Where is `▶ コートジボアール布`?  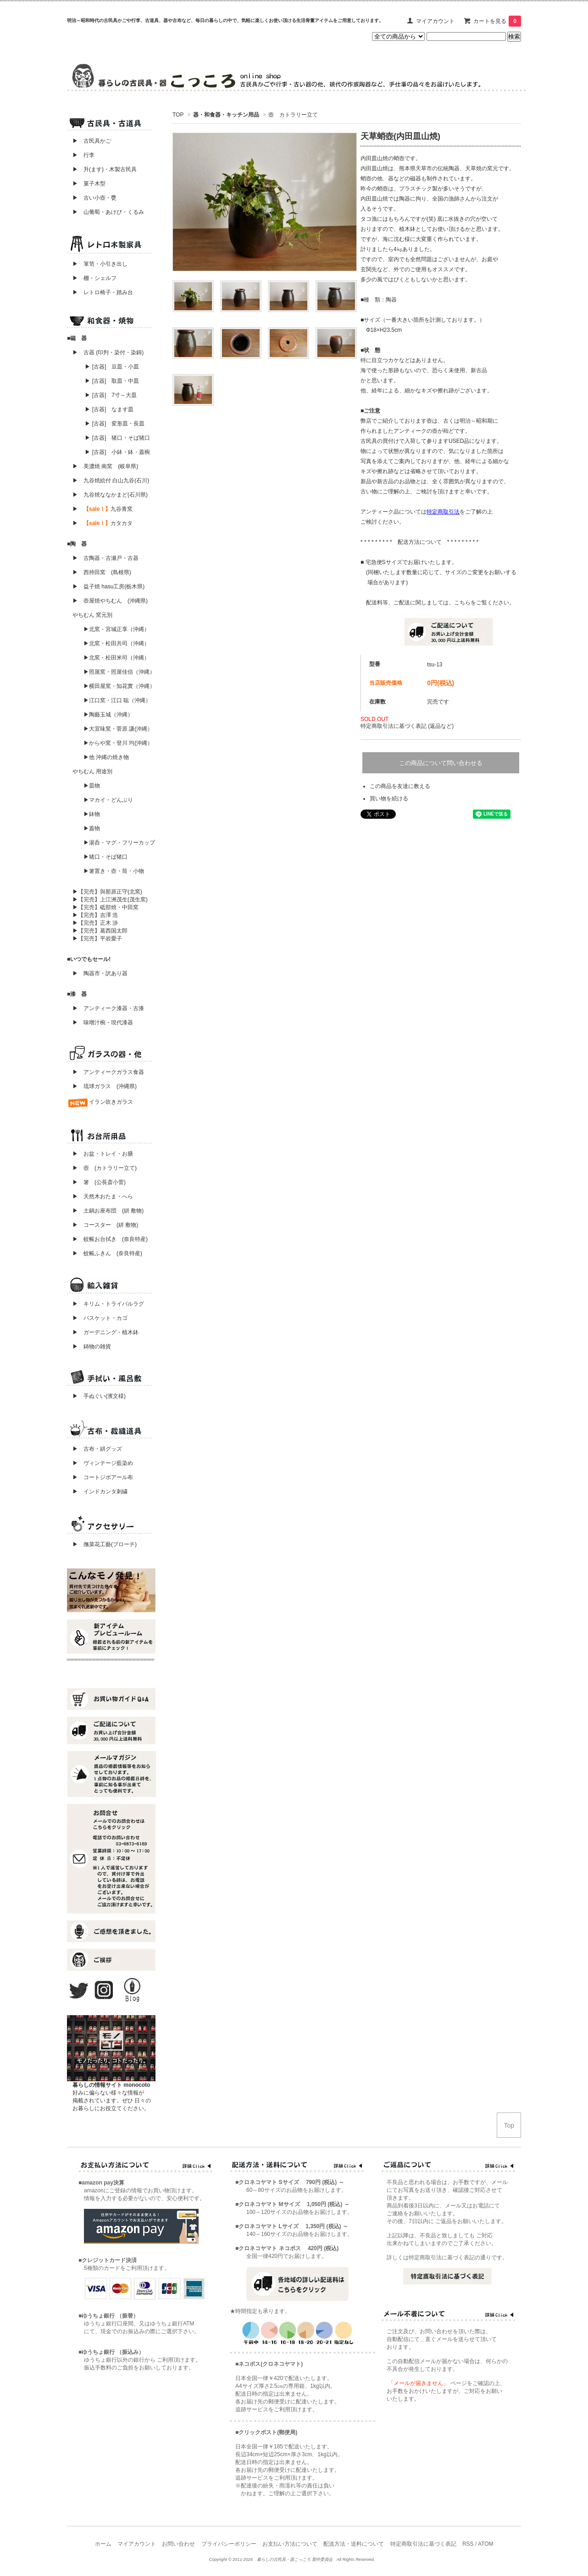 ▶ コートジボアール布 is located at coordinates (100, 1477).